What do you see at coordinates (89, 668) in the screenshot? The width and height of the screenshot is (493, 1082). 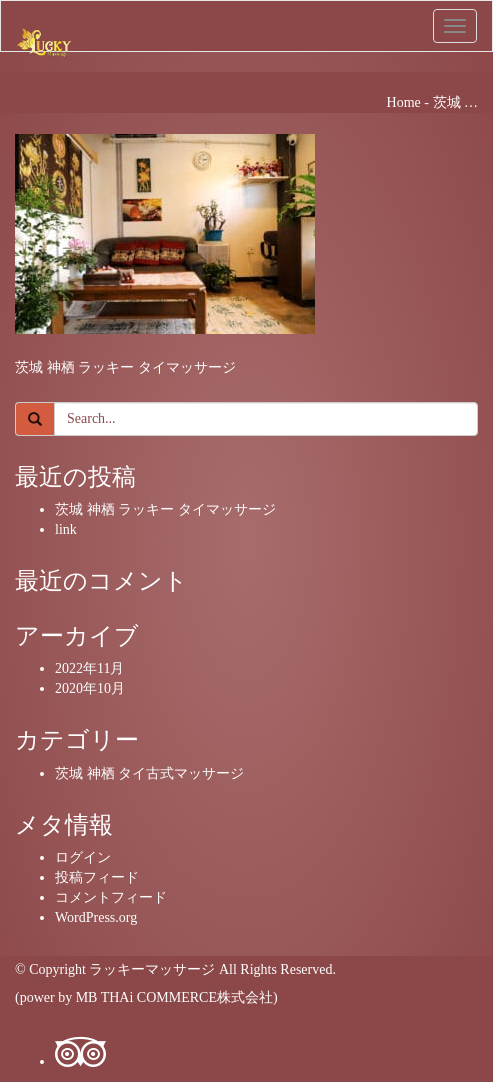 I see `2022年11月` at bounding box center [89, 668].